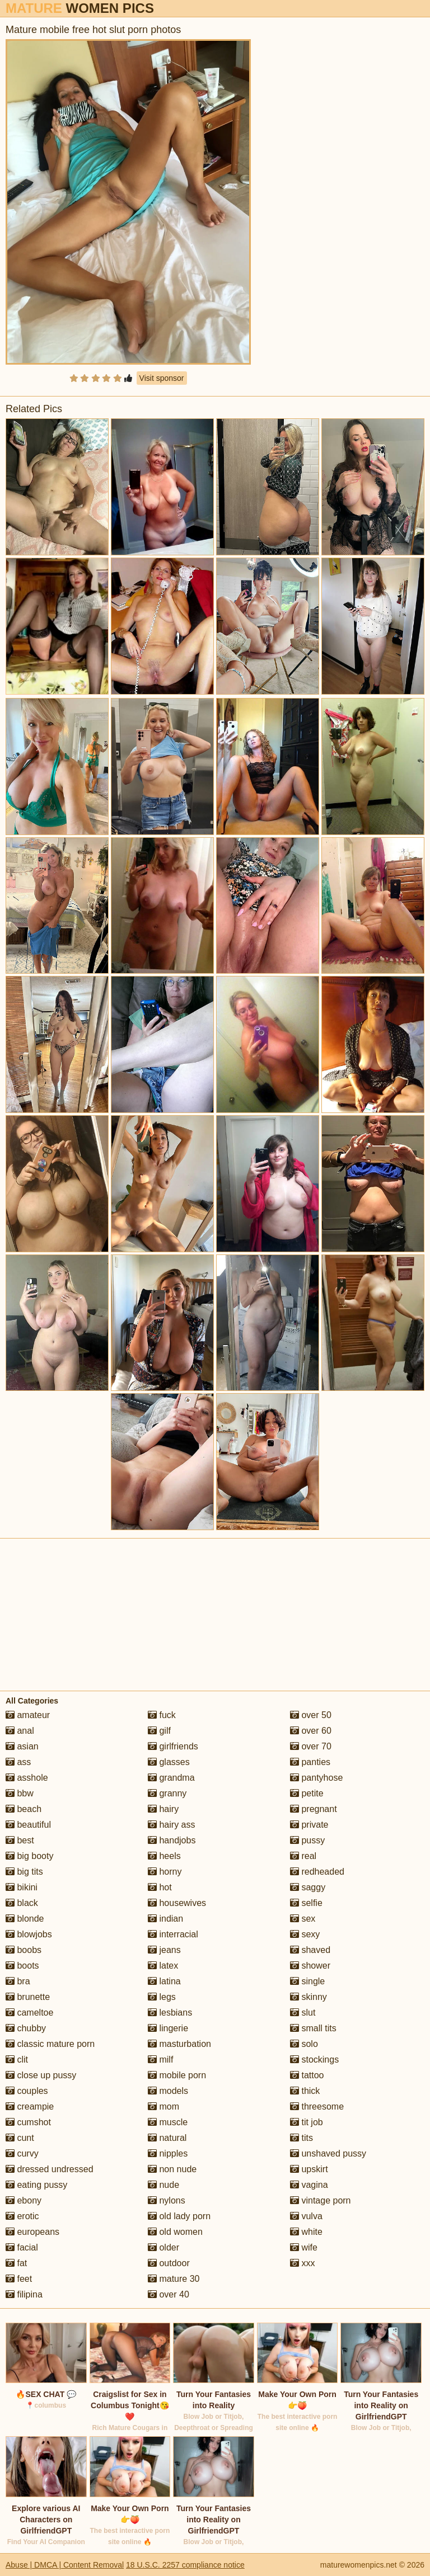 The image size is (430, 2576). I want to click on shower, so click(310, 1965).